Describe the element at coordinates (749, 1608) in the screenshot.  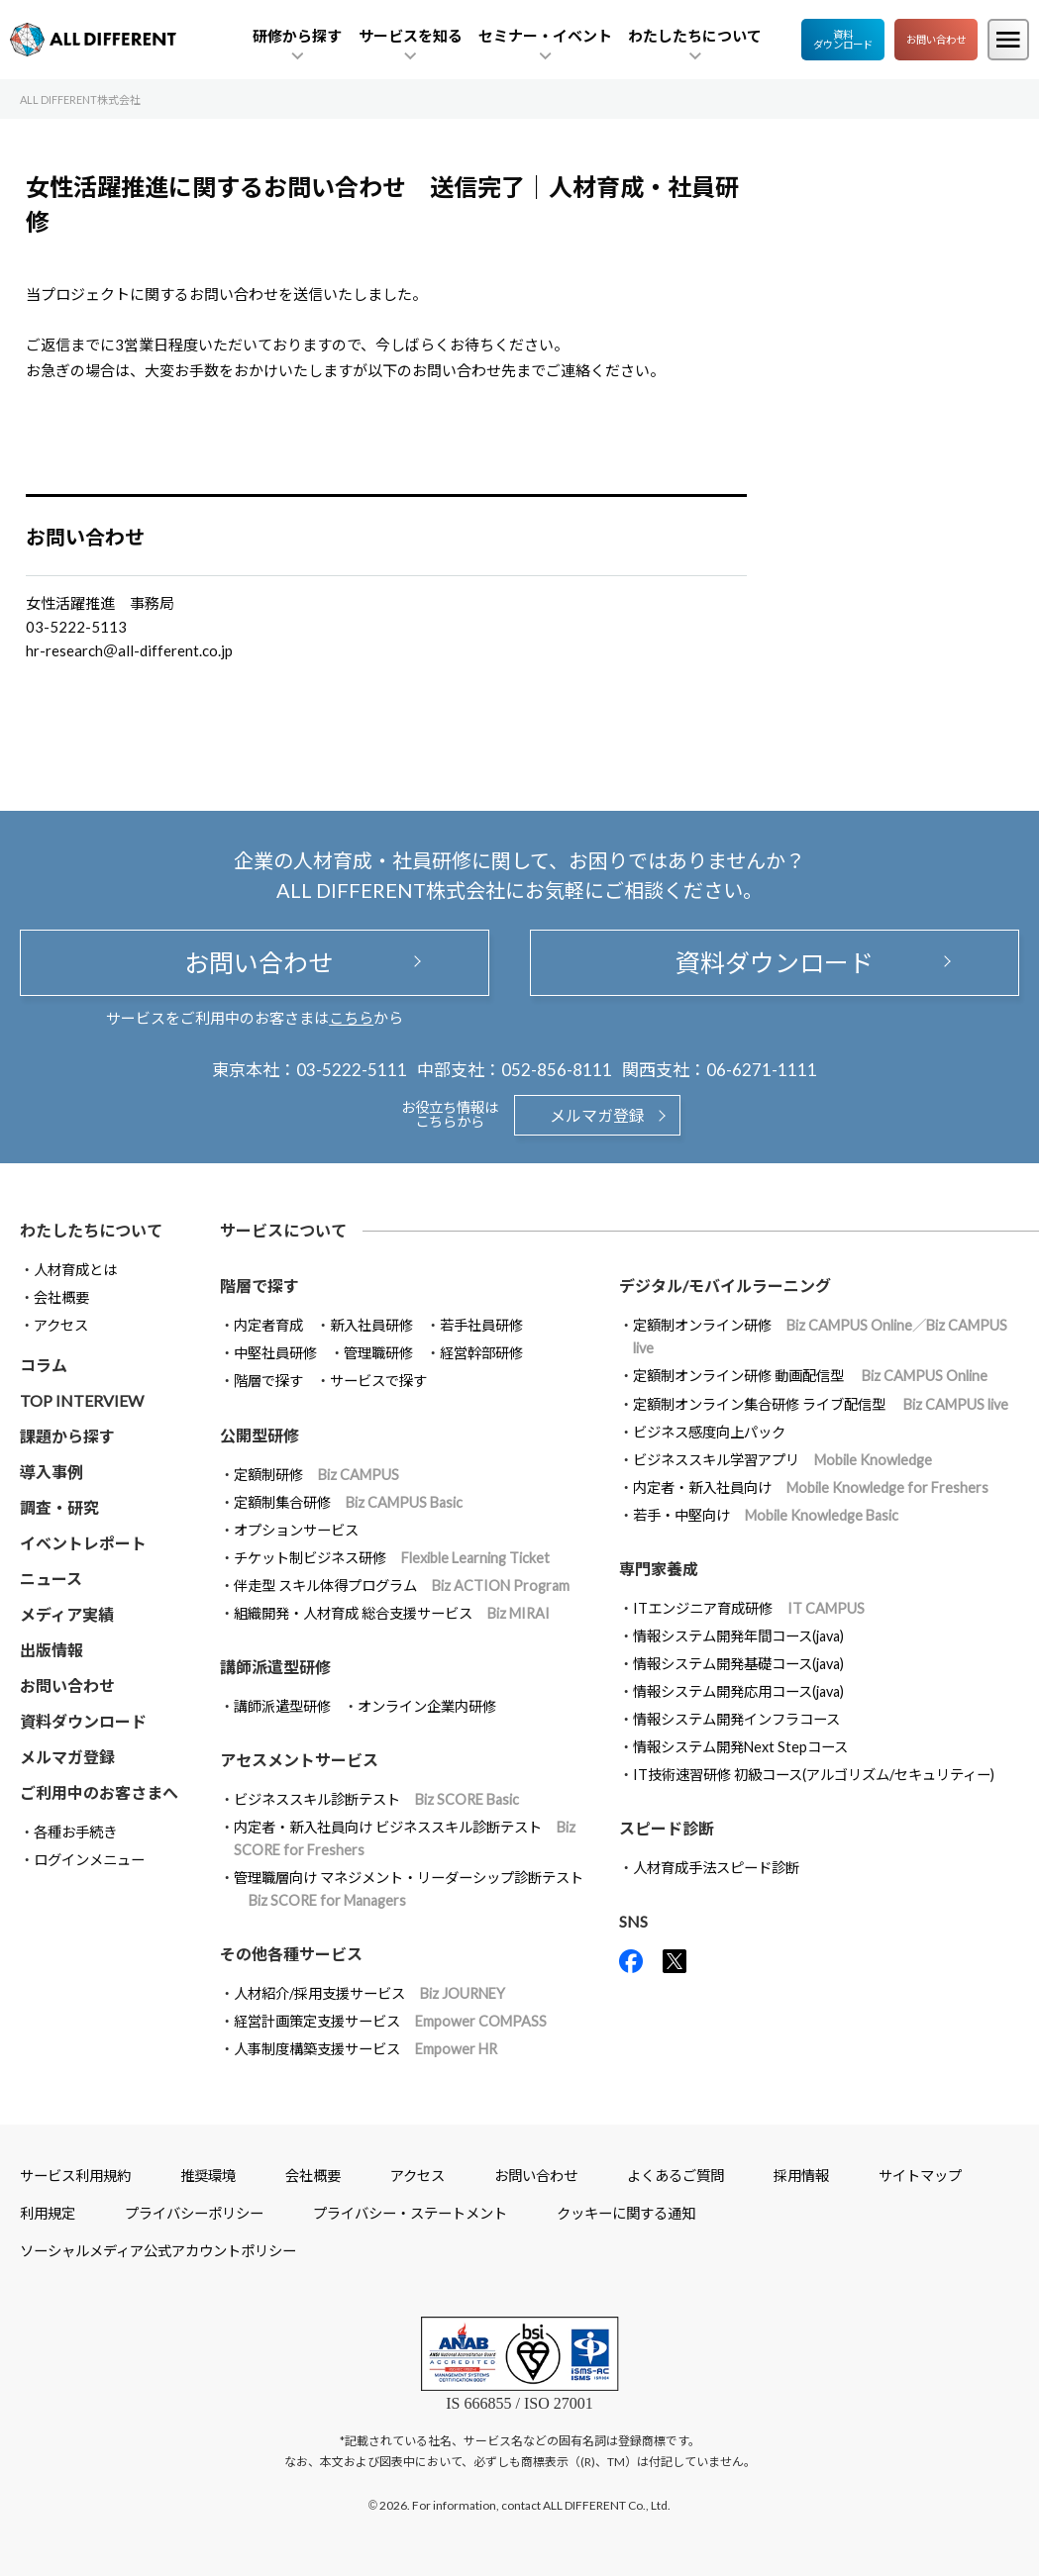
I see `ITエンジニア育成研修` at that location.